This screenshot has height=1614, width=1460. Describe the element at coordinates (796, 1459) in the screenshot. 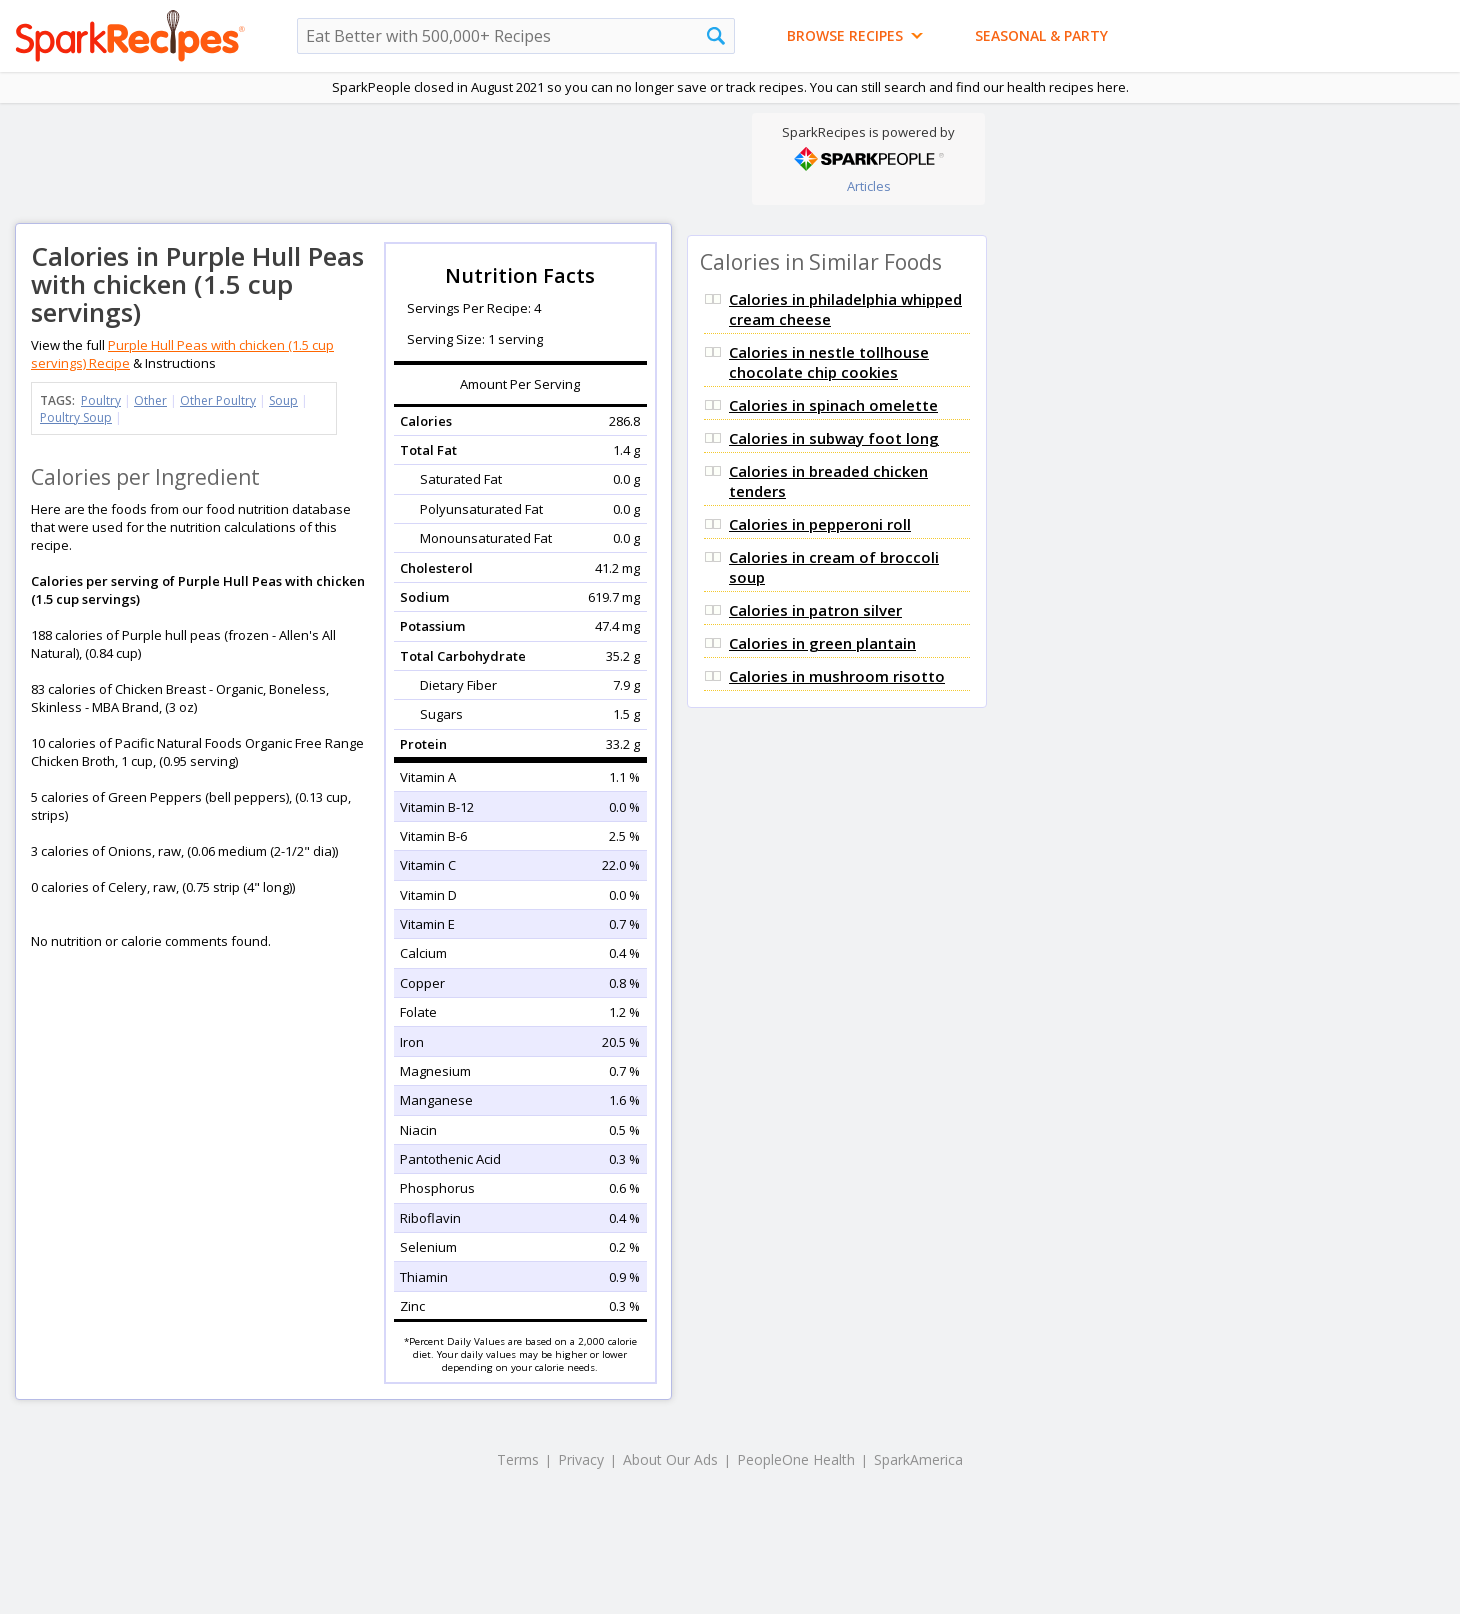

I see `PeopleOne Health` at that location.